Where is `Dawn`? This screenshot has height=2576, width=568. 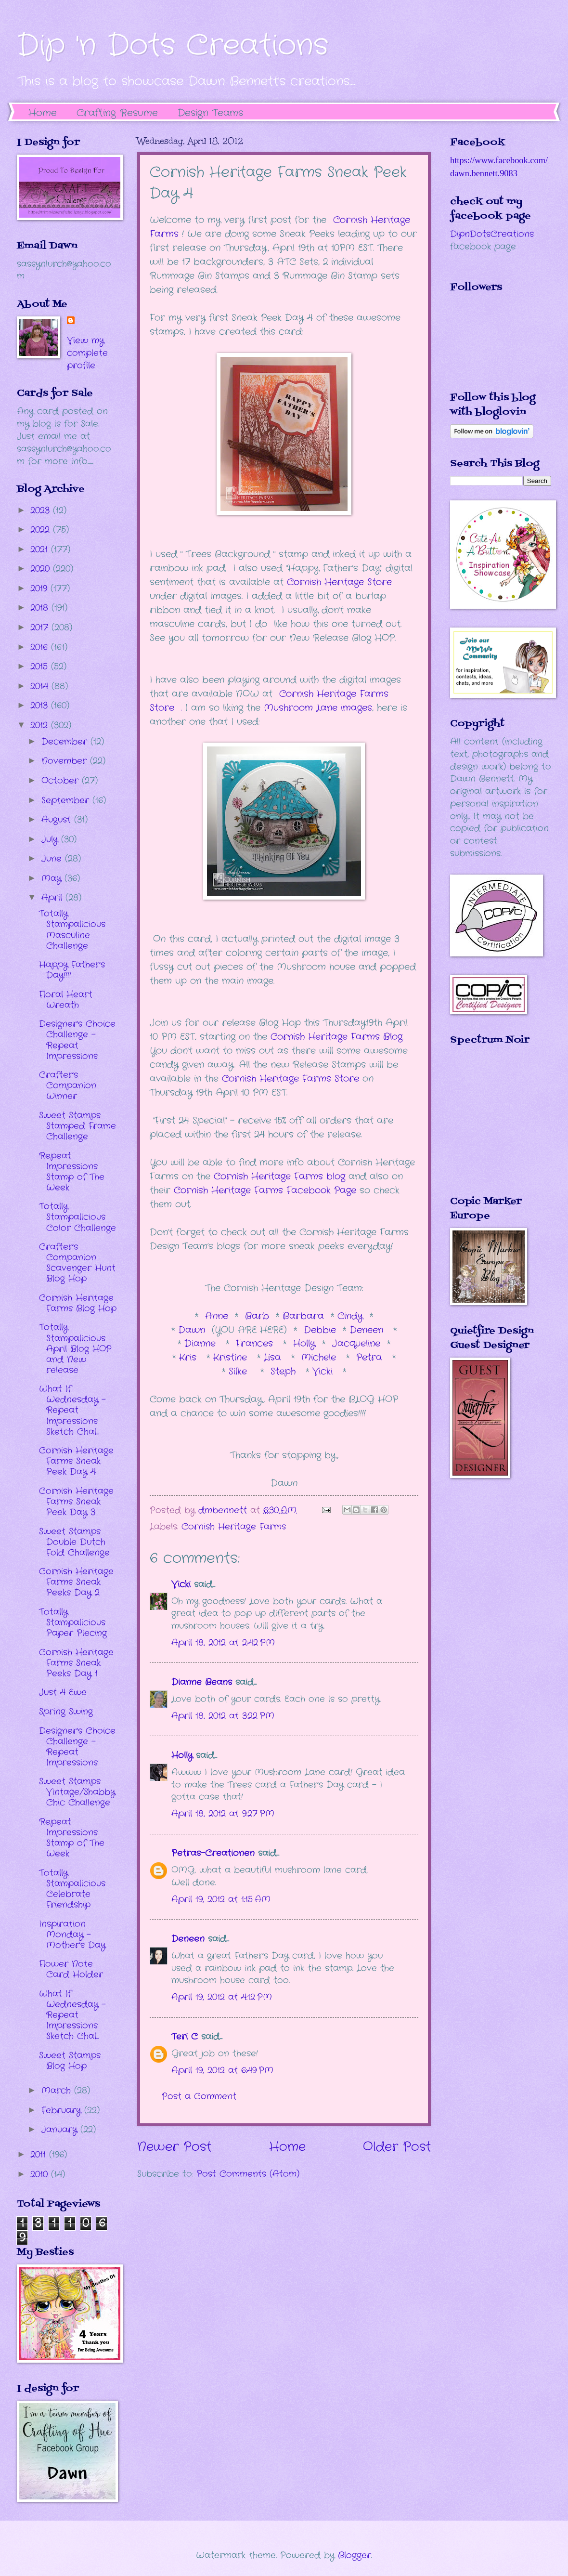
Dawn is located at coordinates (195, 1330).